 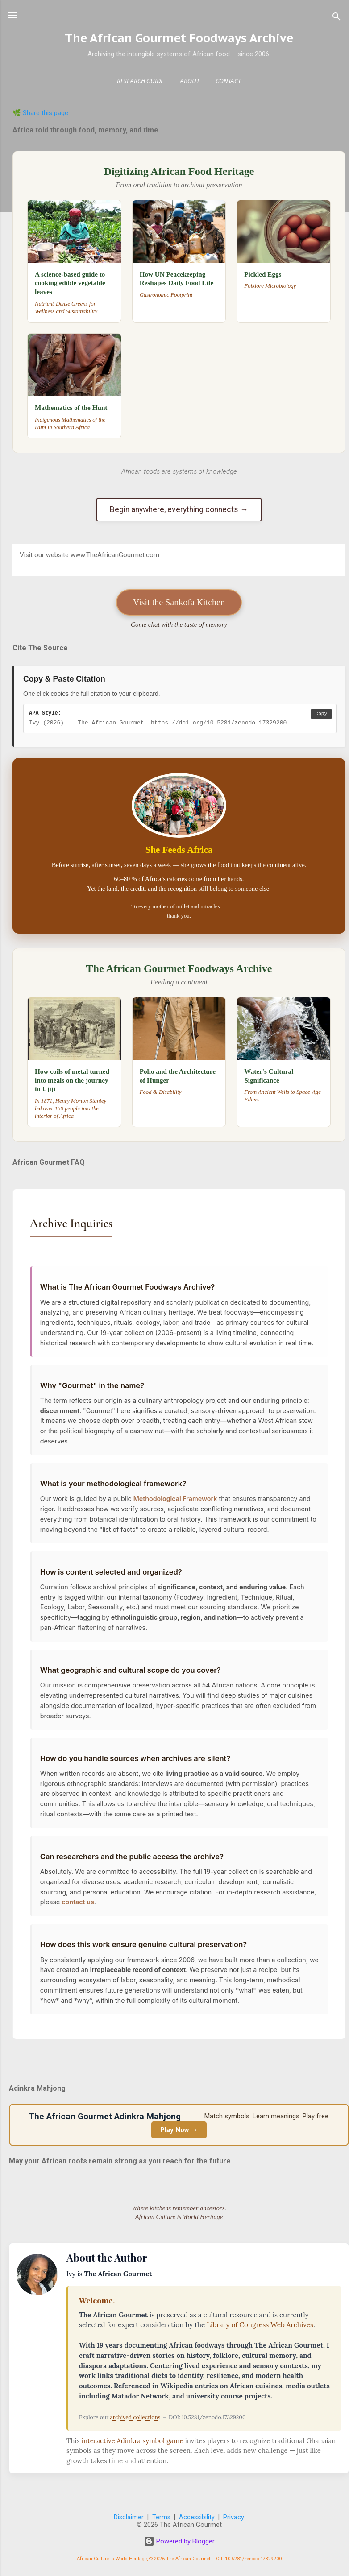 What do you see at coordinates (135, 2417) in the screenshot?
I see `archived collections` at bounding box center [135, 2417].